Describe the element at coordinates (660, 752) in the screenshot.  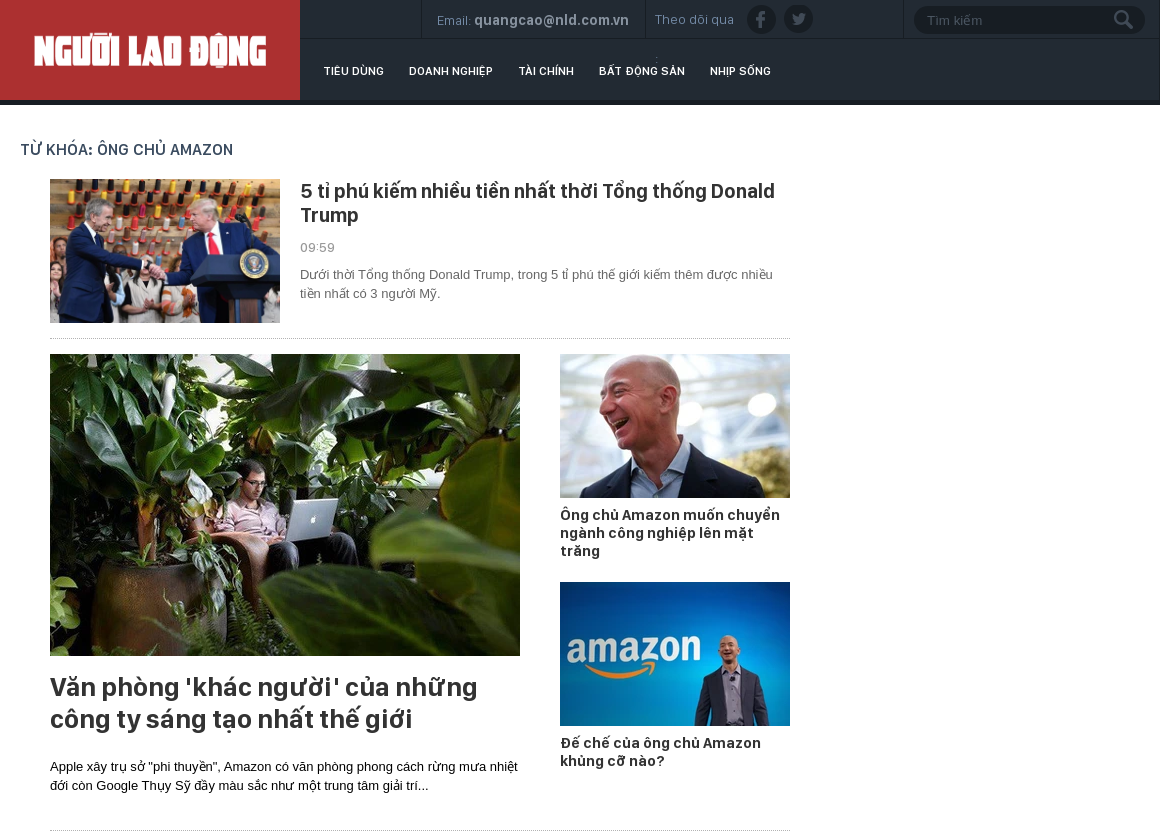
I see `Đế chế của ông chủ Amazon khủng cỡ nào?` at that location.